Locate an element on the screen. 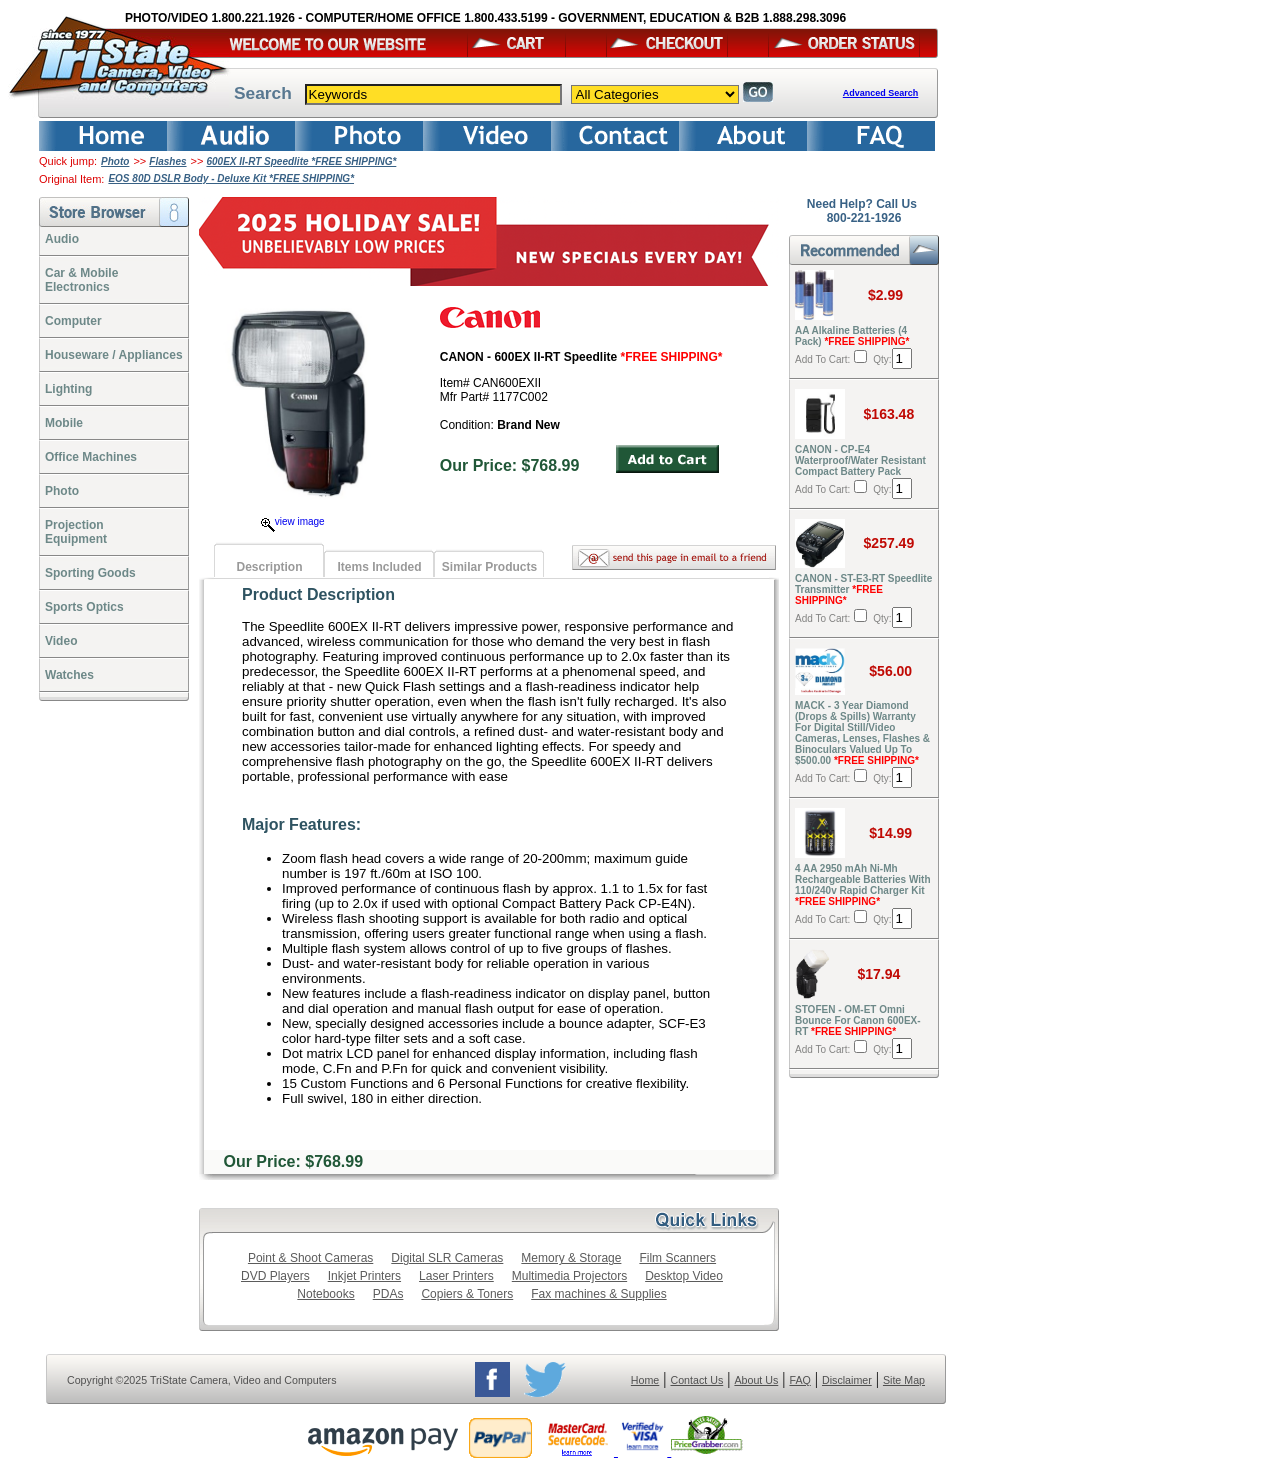 The width and height of the screenshot is (1280, 1477). Advanced Search is located at coordinates (881, 93).